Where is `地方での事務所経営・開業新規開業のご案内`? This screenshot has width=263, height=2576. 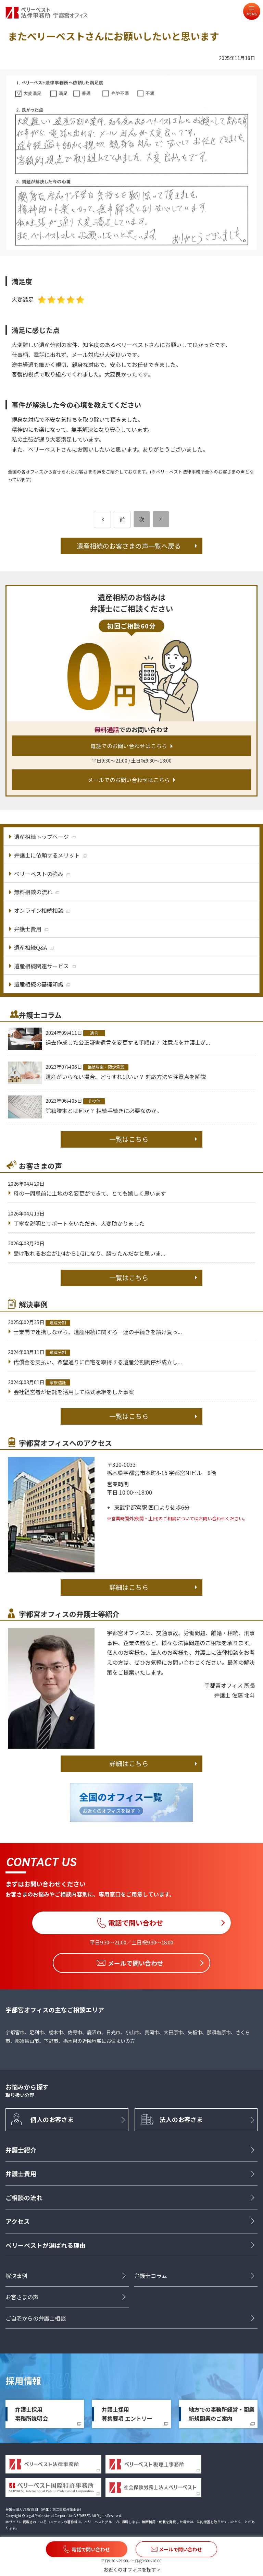
地方での事務所経営・開業新規開業のご案内 is located at coordinates (221, 2414).